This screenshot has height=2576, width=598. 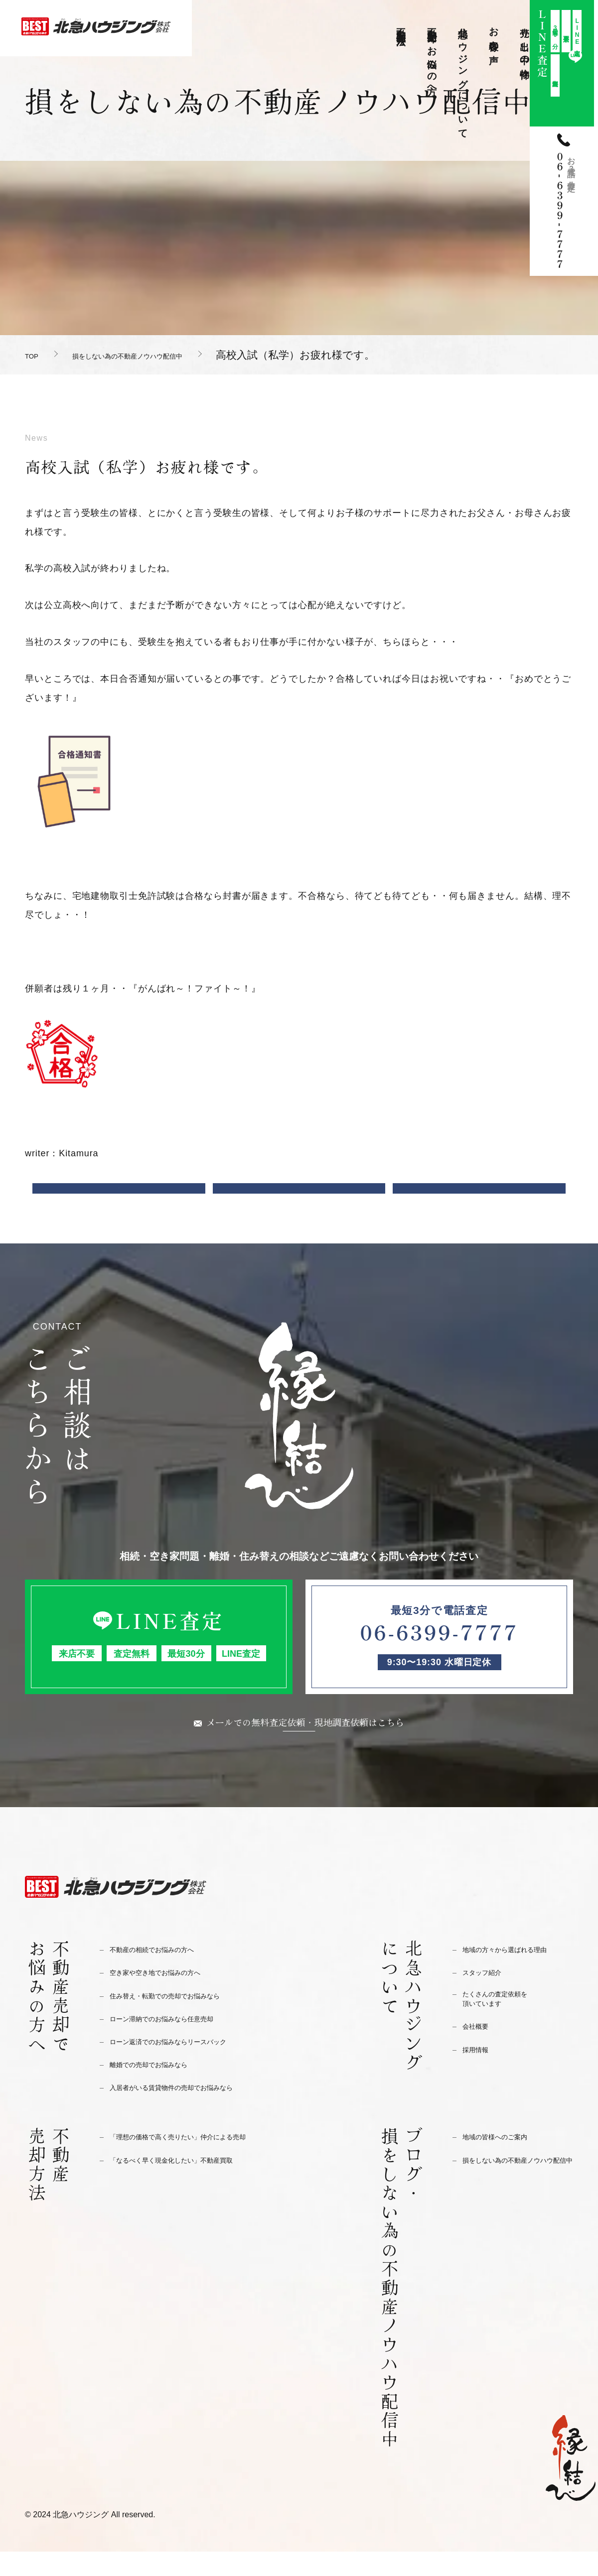 I want to click on 前の記事へ, so click(x=119, y=1199).